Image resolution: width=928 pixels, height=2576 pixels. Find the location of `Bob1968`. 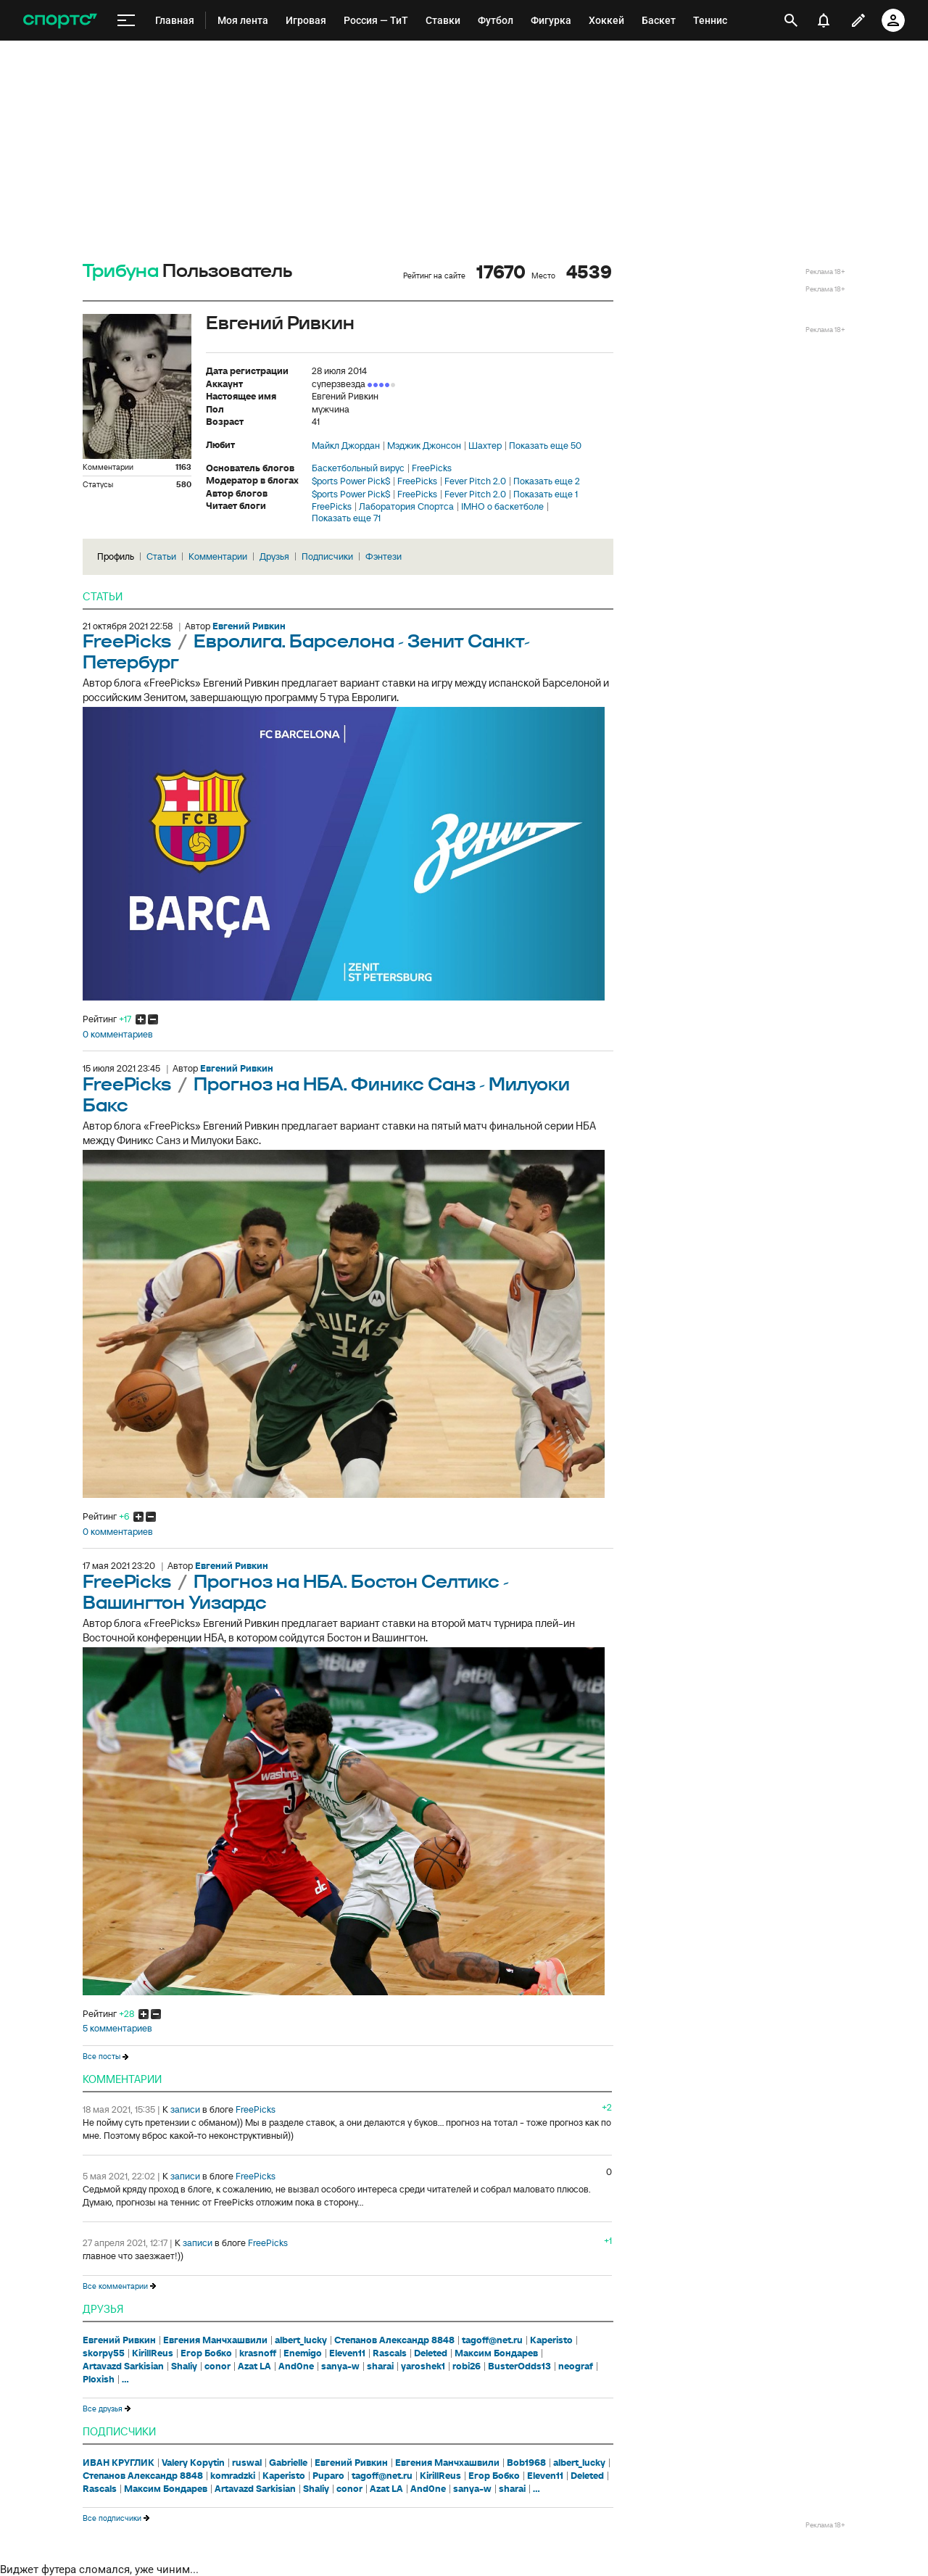

Bob1968 is located at coordinates (526, 2463).